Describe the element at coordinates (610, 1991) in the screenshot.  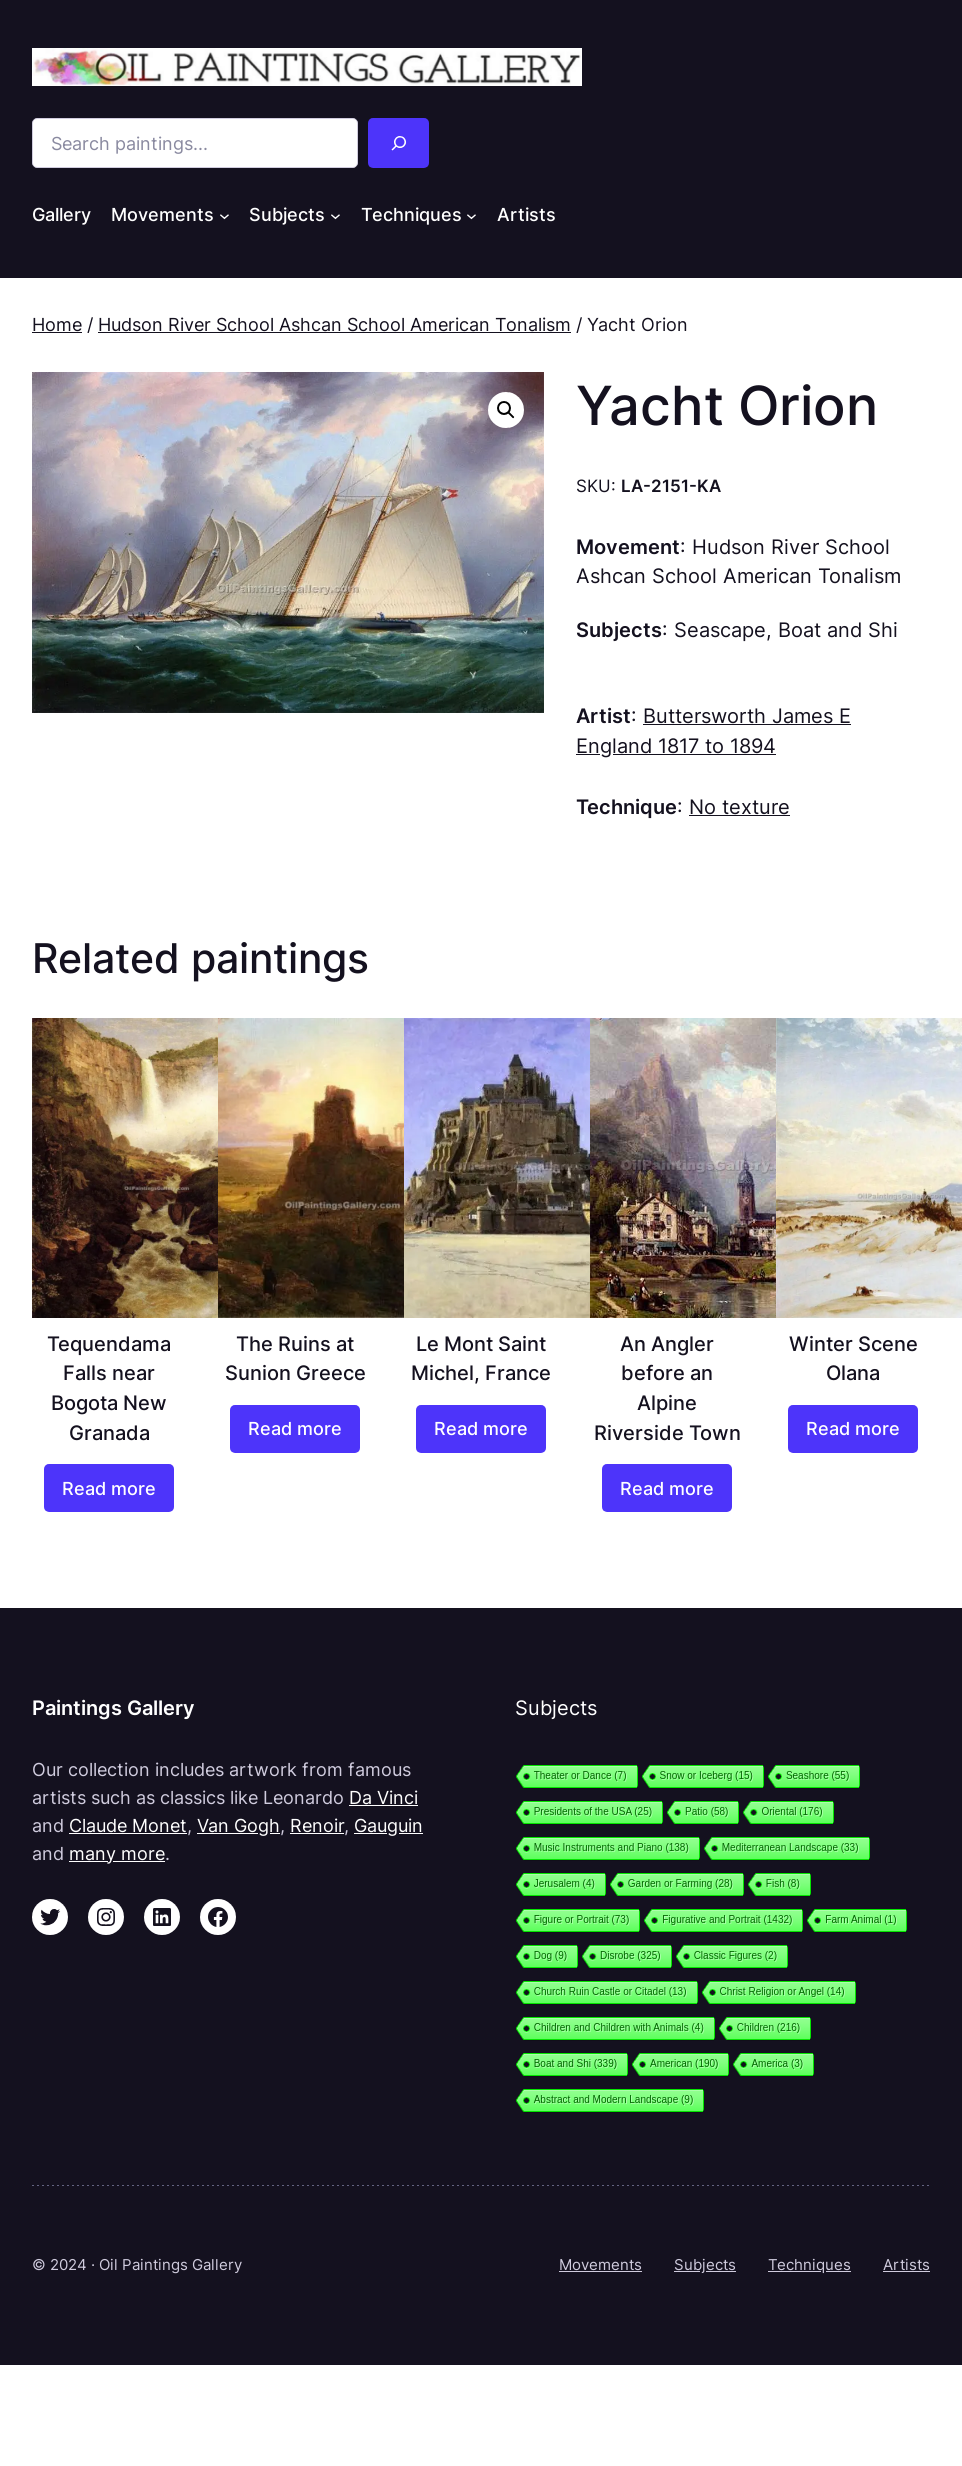
I see `Church Ruin Castle or Citadel [Church Ruin Castle or Citadel (13 items)]` at that location.